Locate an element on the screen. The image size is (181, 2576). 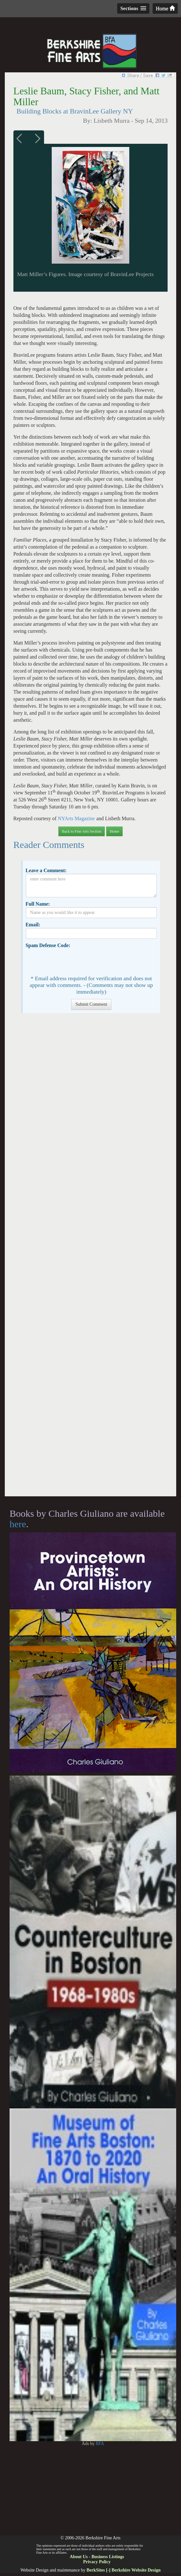
[presentation] is located at coordinates (74, 961).